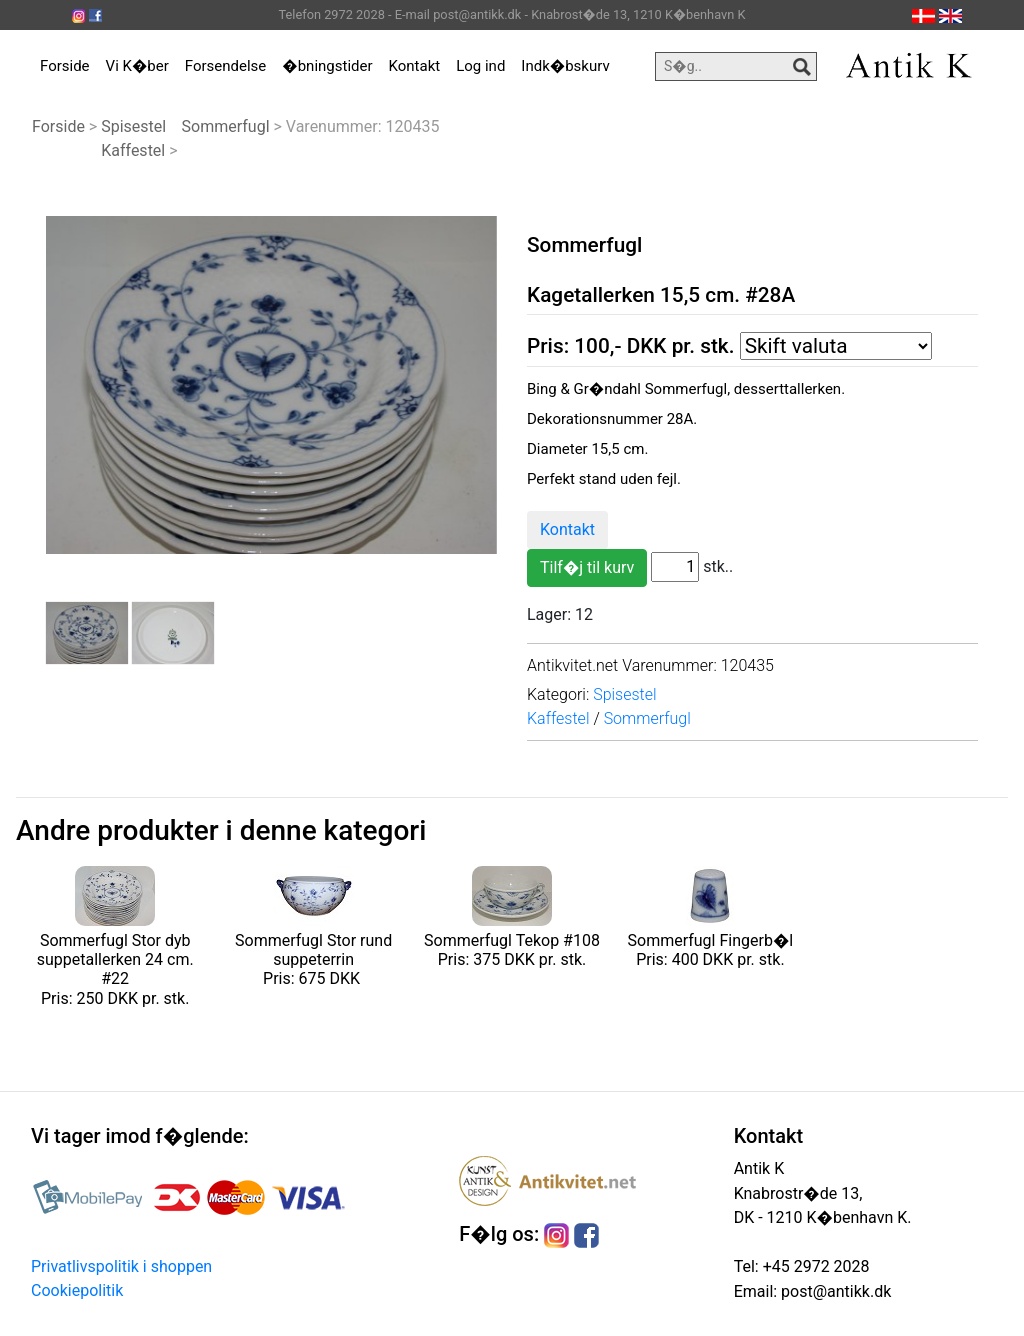 Image resolution: width=1024 pixels, height=1336 pixels. I want to click on Vi K�ber, so click(137, 66).